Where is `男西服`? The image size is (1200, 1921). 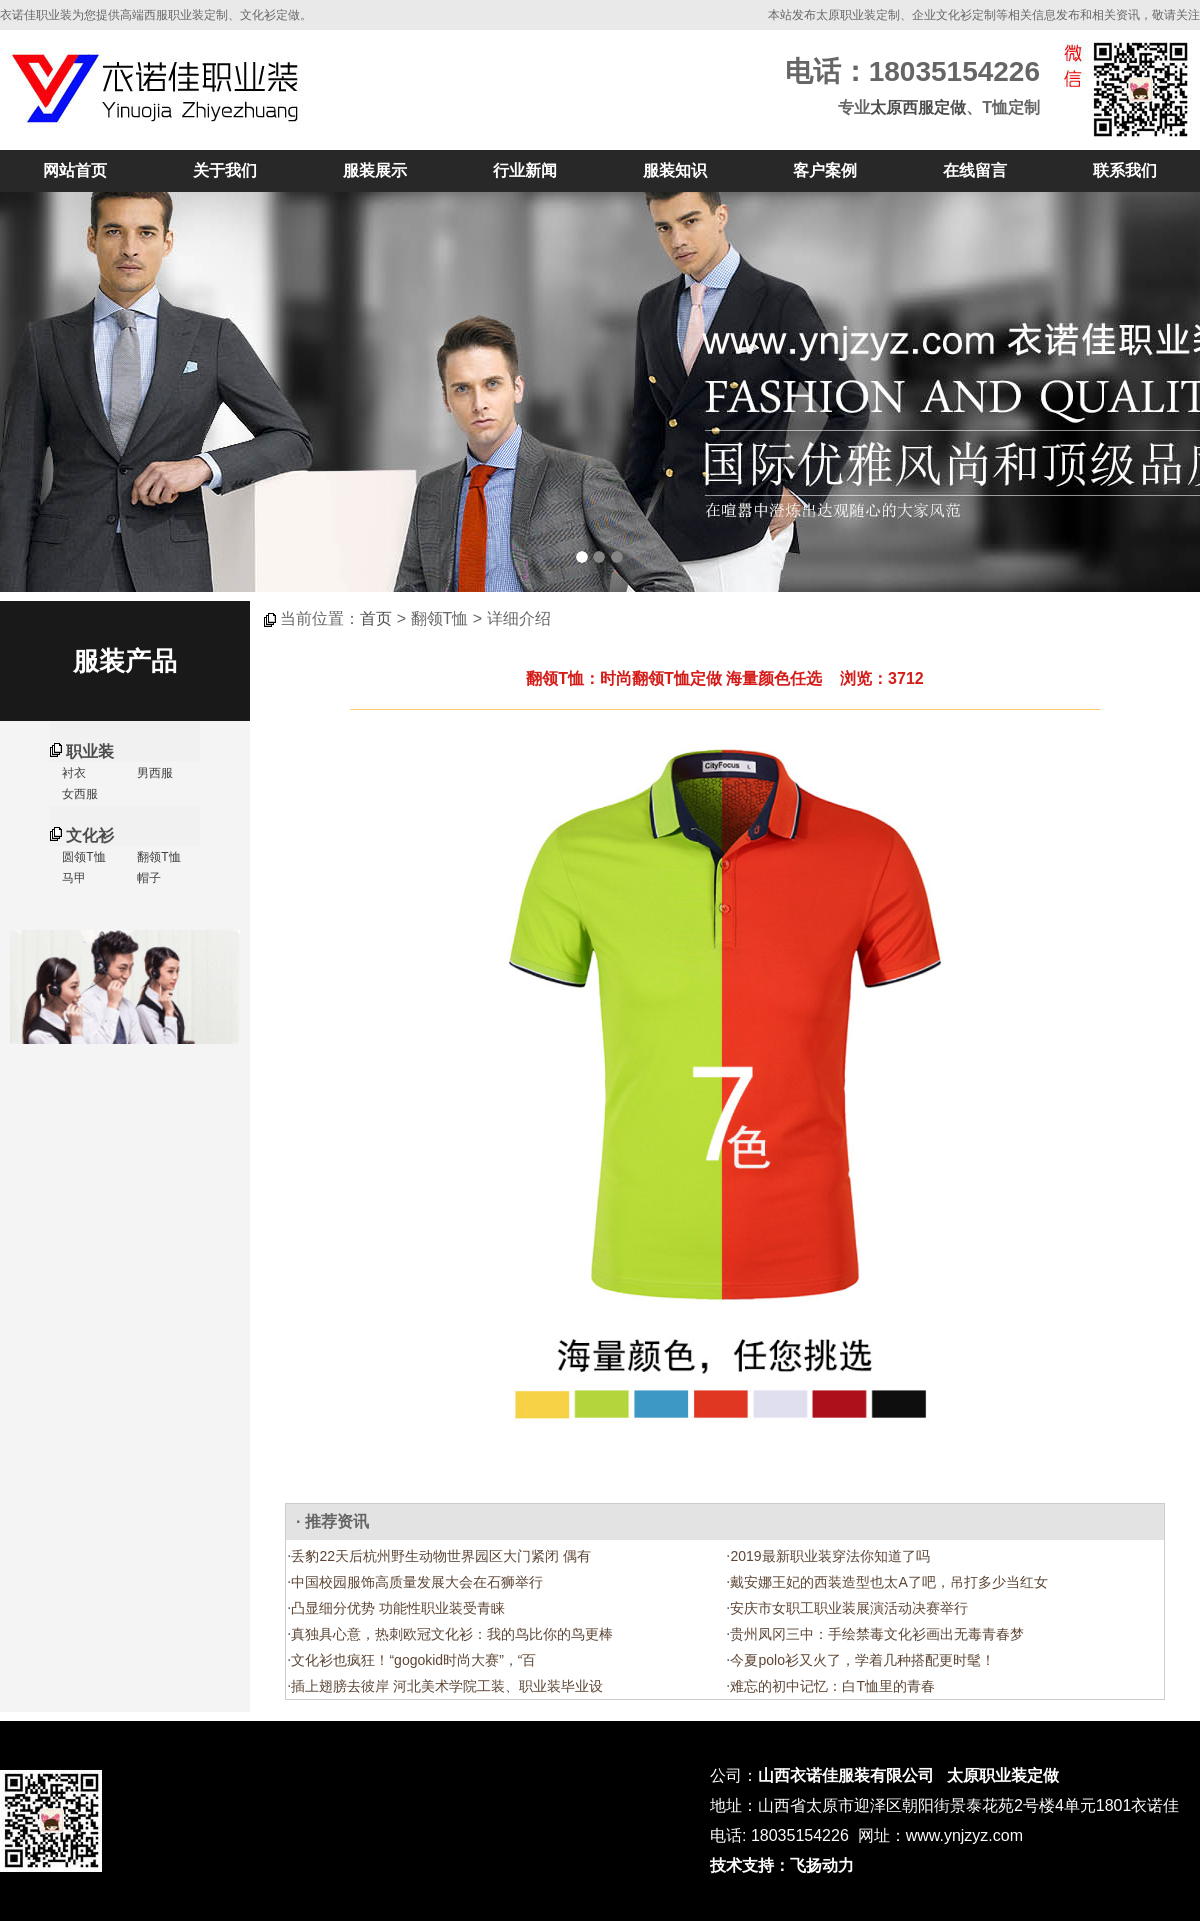
男西服 is located at coordinates (153, 773).